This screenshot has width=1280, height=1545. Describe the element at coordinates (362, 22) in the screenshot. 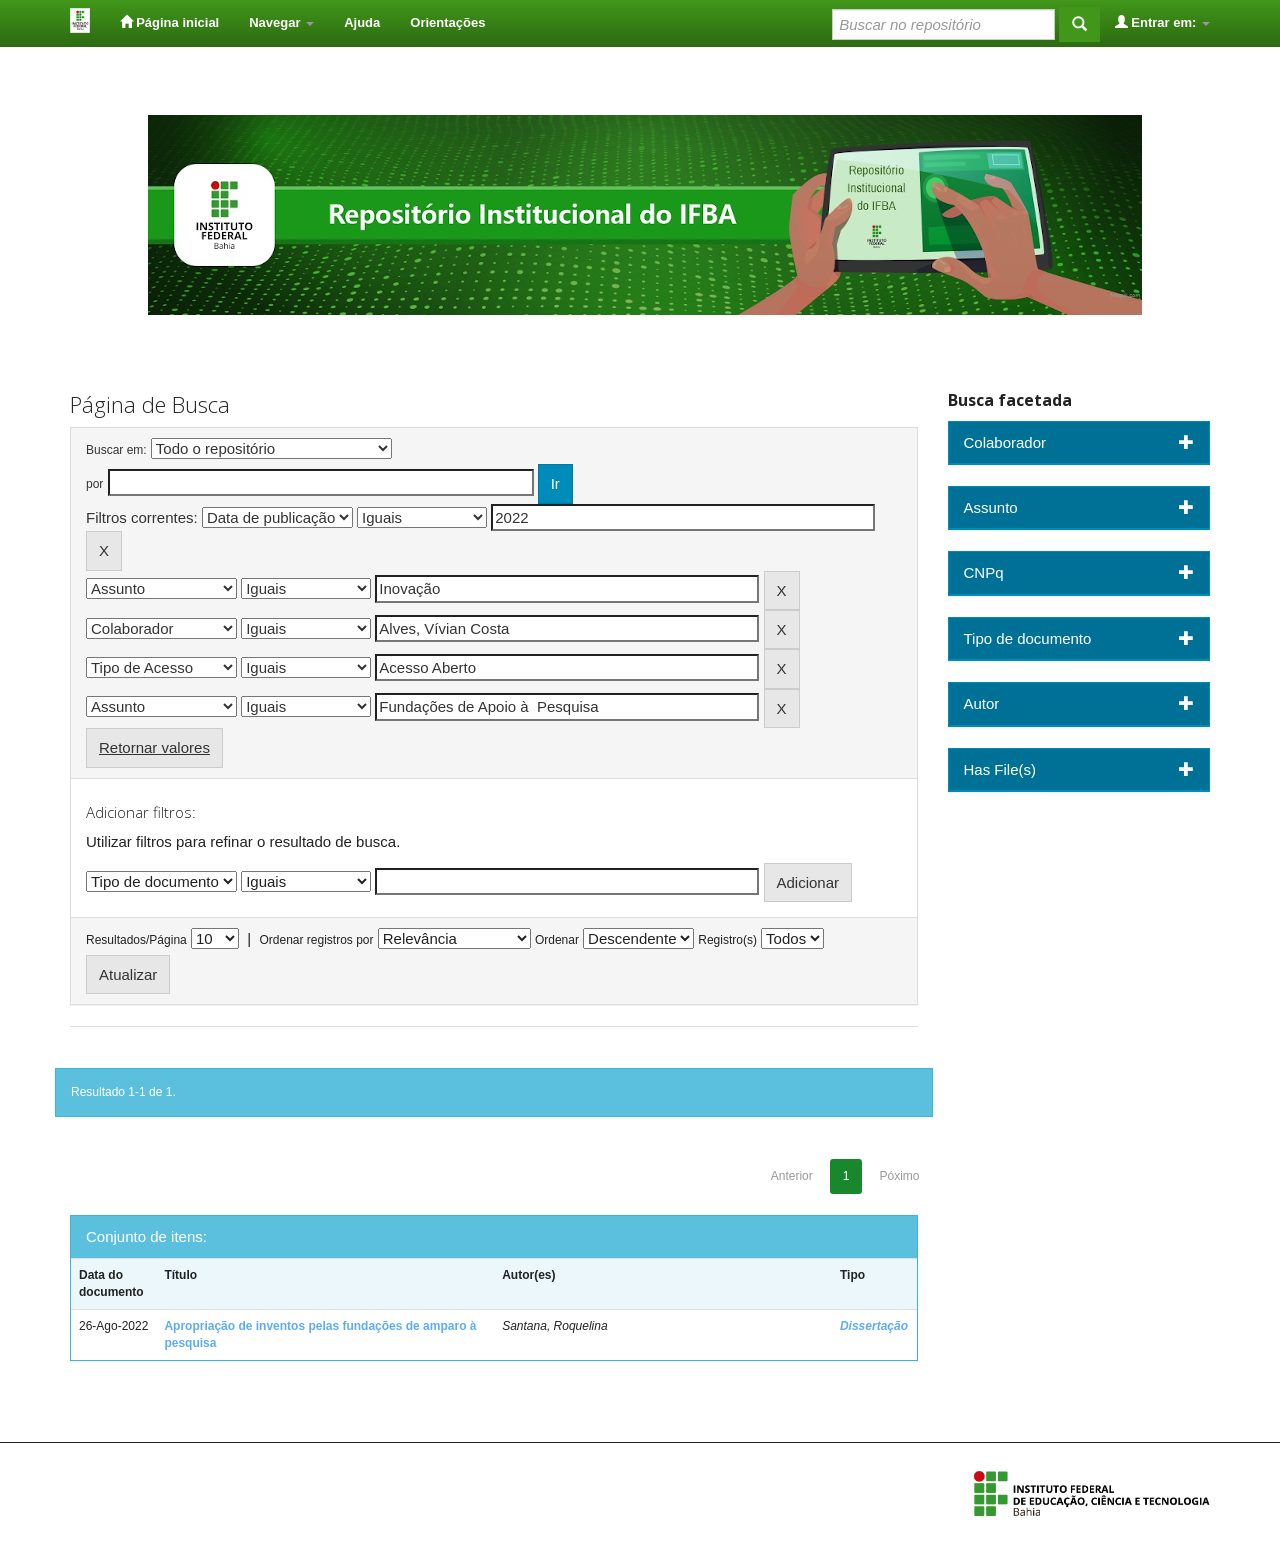

I see `Ajuda` at that location.